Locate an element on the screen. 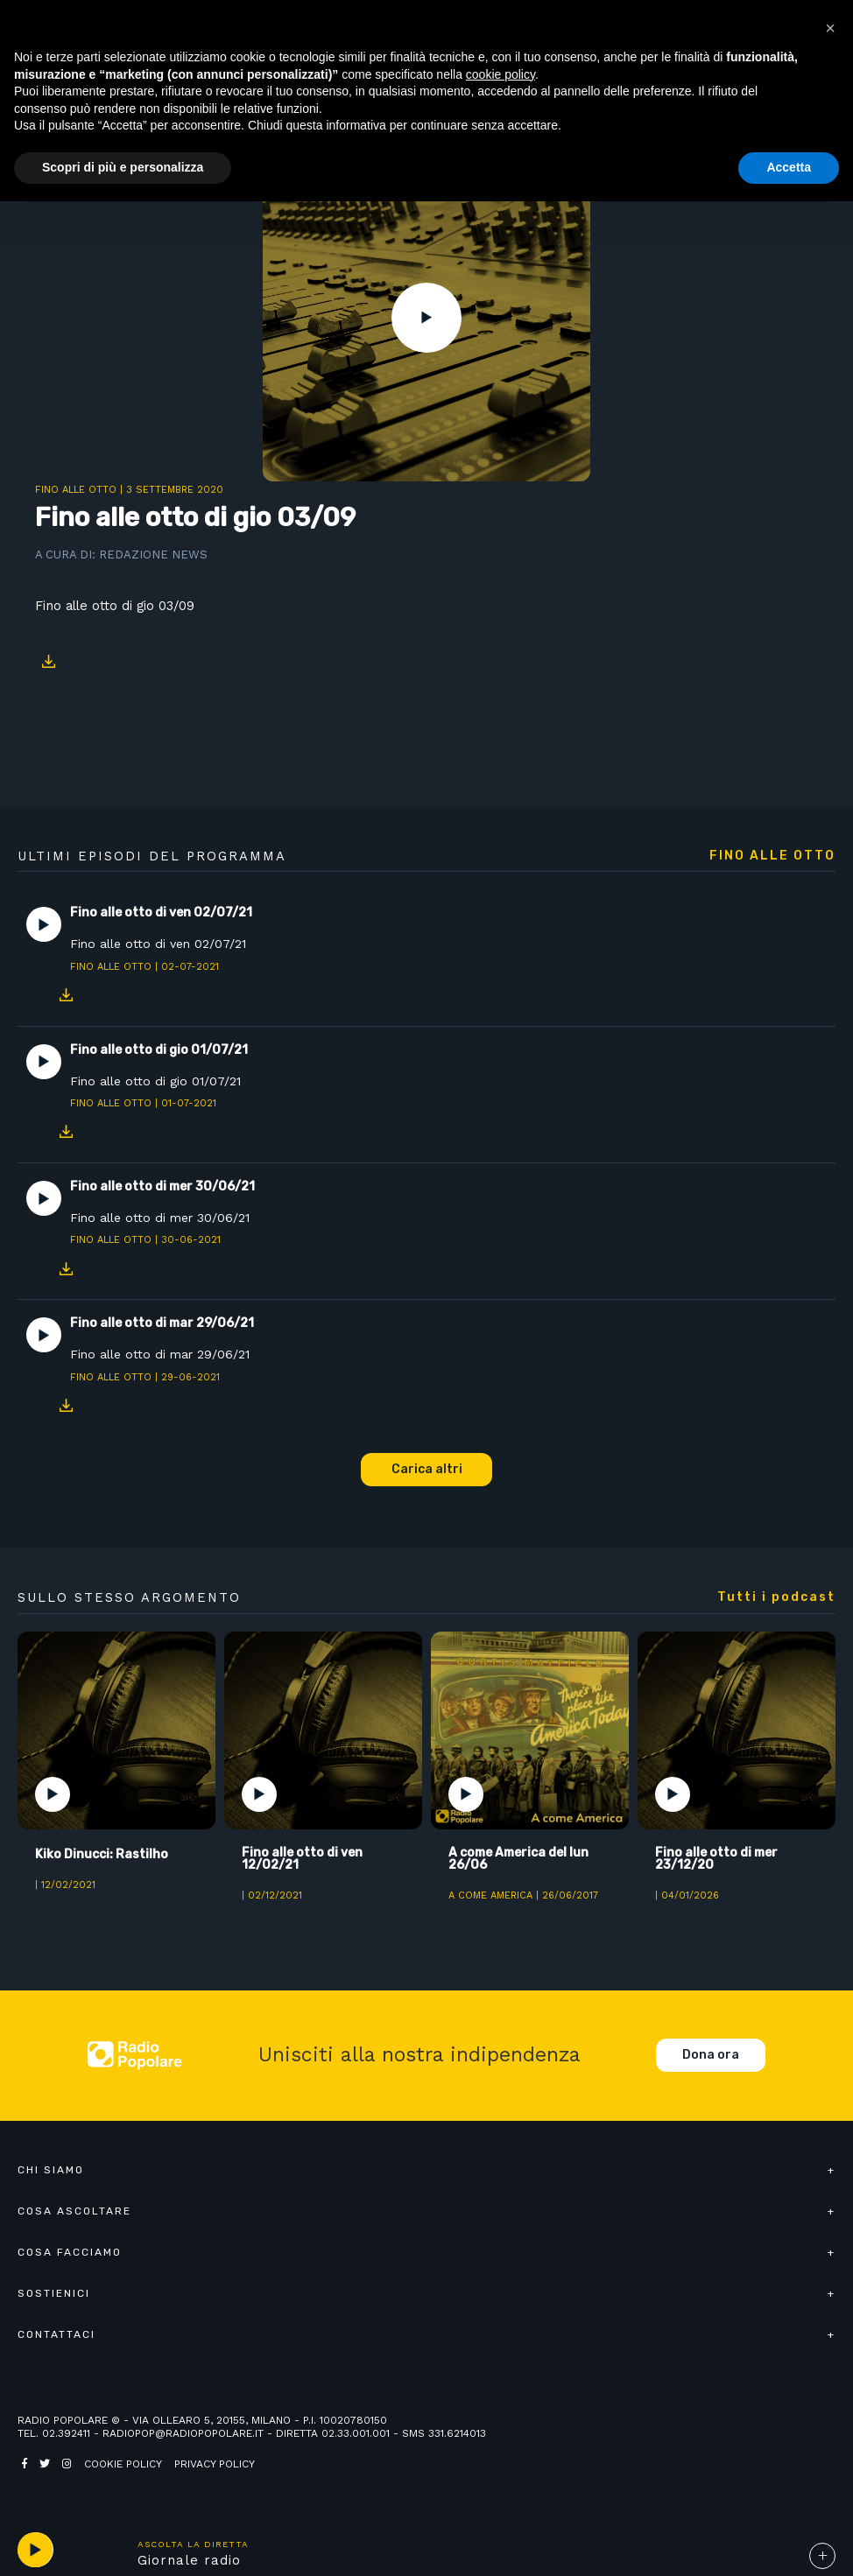 The image size is (853, 2576). cookie policy [button] is located at coordinates (500, 74).